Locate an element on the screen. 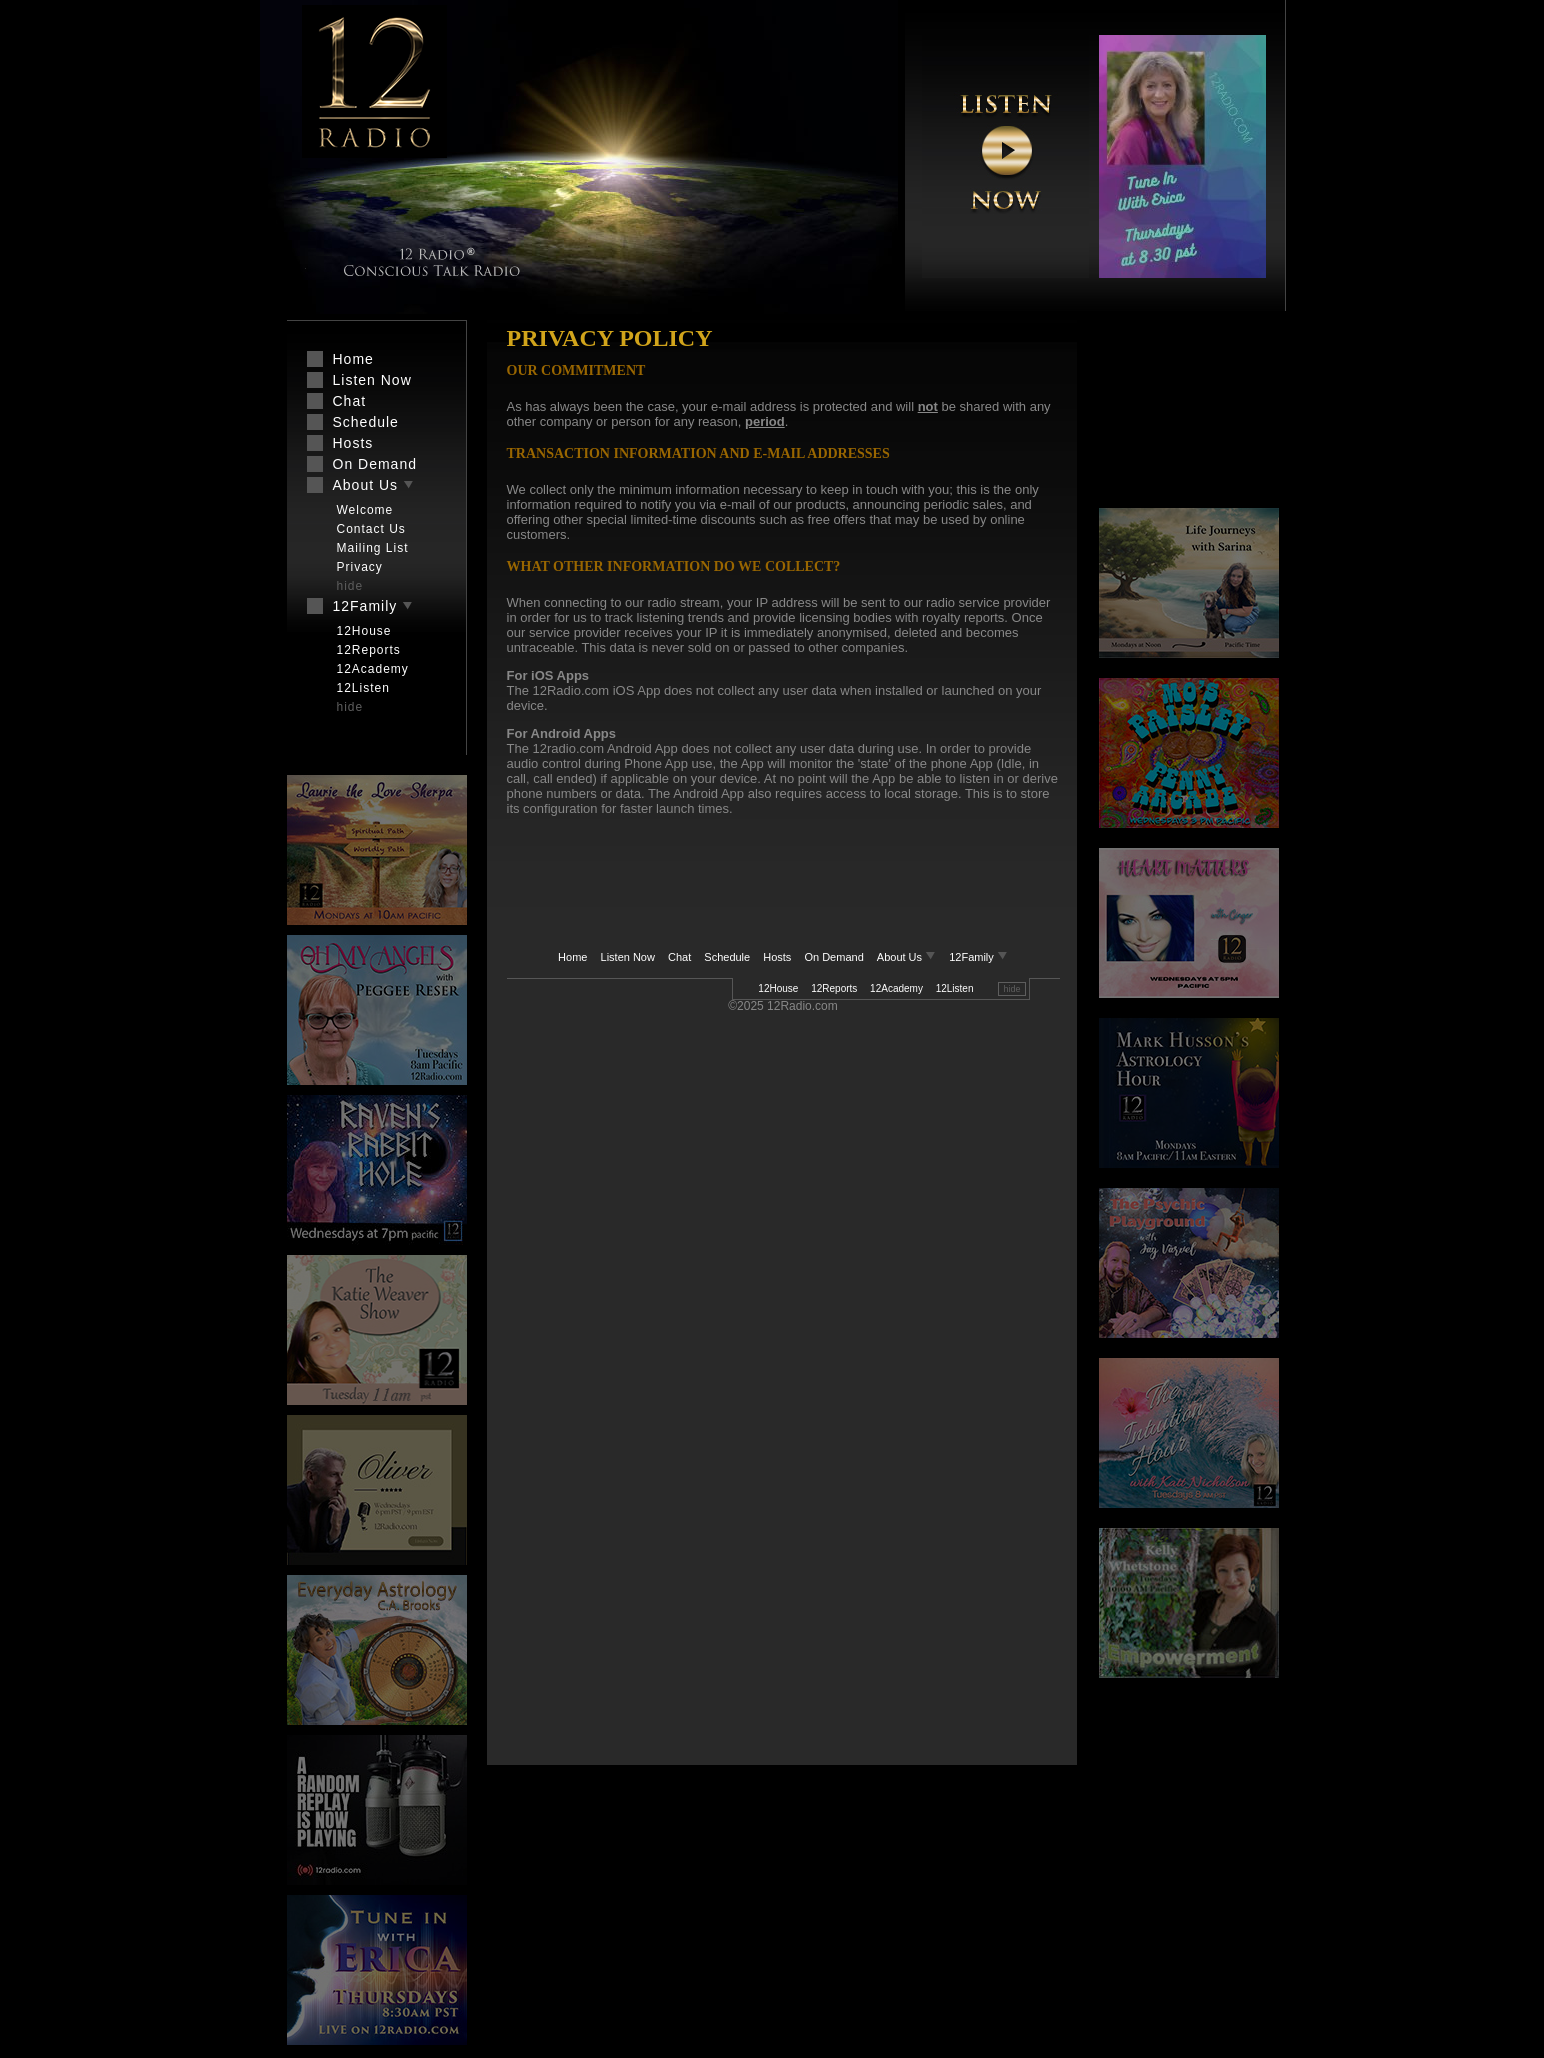 The height and width of the screenshot is (2058, 1544). Hosts is located at coordinates (777, 957).